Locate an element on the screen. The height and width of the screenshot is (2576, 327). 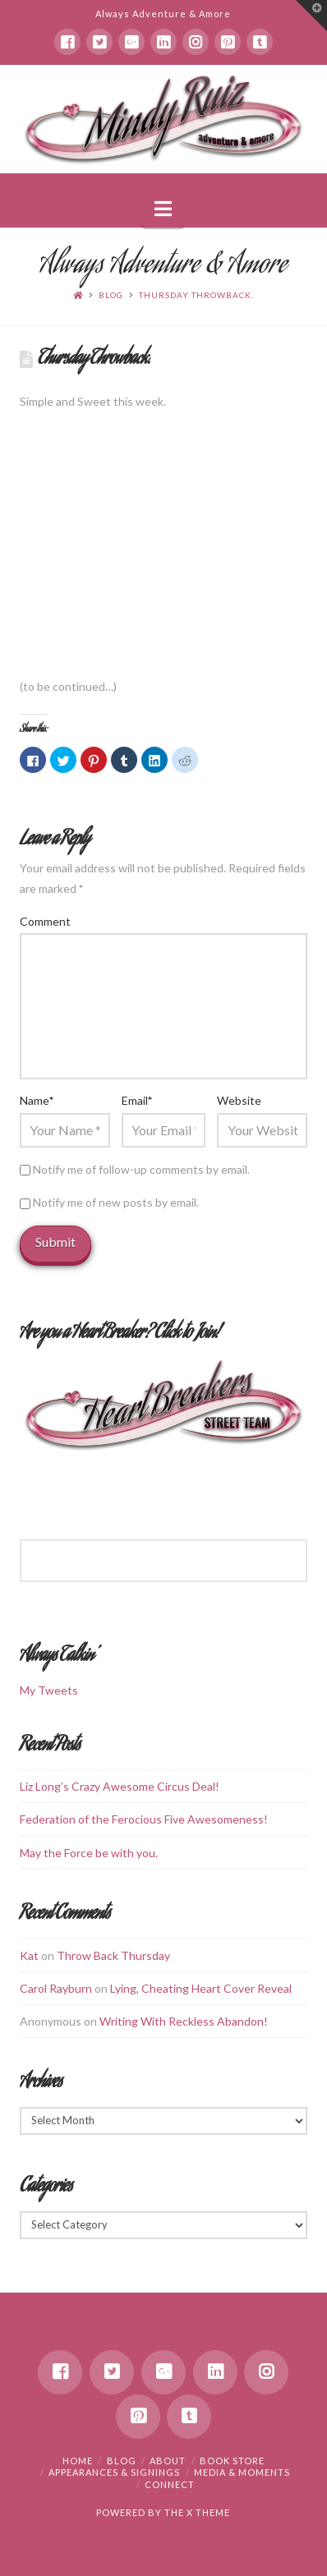
Appearances & Signings is located at coordinates (114, 2472).